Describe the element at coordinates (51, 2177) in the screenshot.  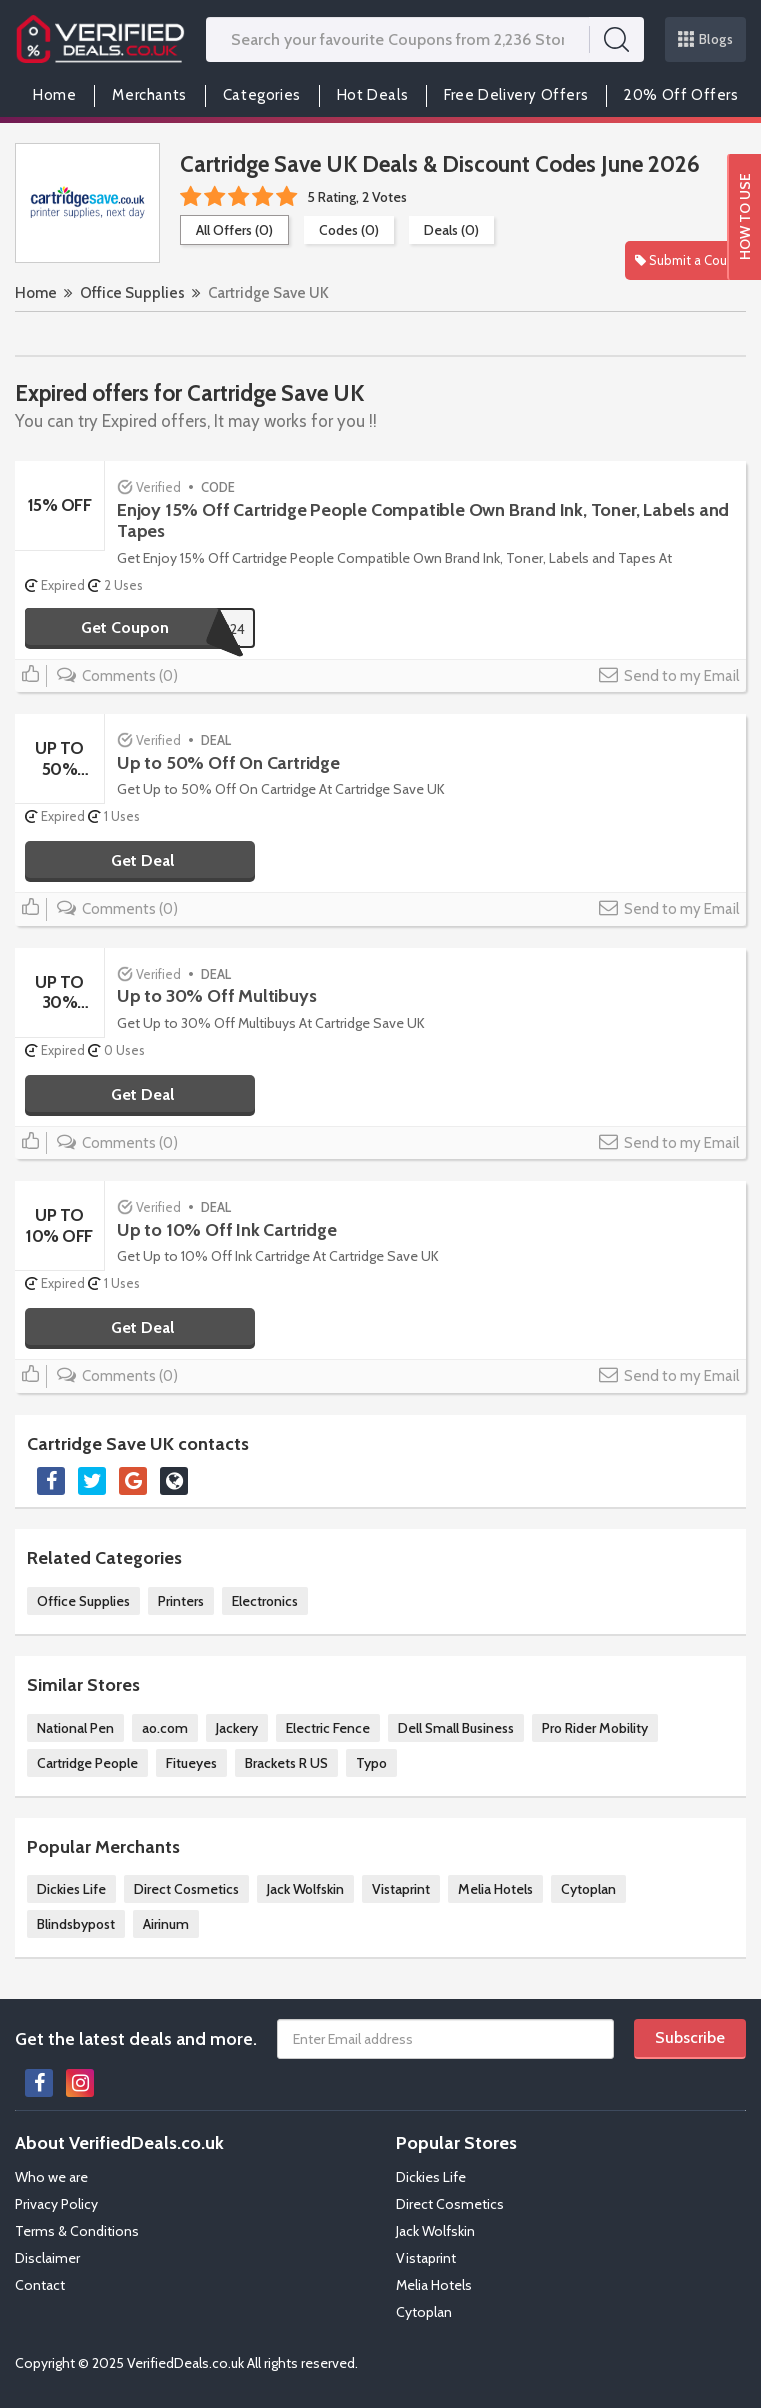
I see `Who we are` at that location.